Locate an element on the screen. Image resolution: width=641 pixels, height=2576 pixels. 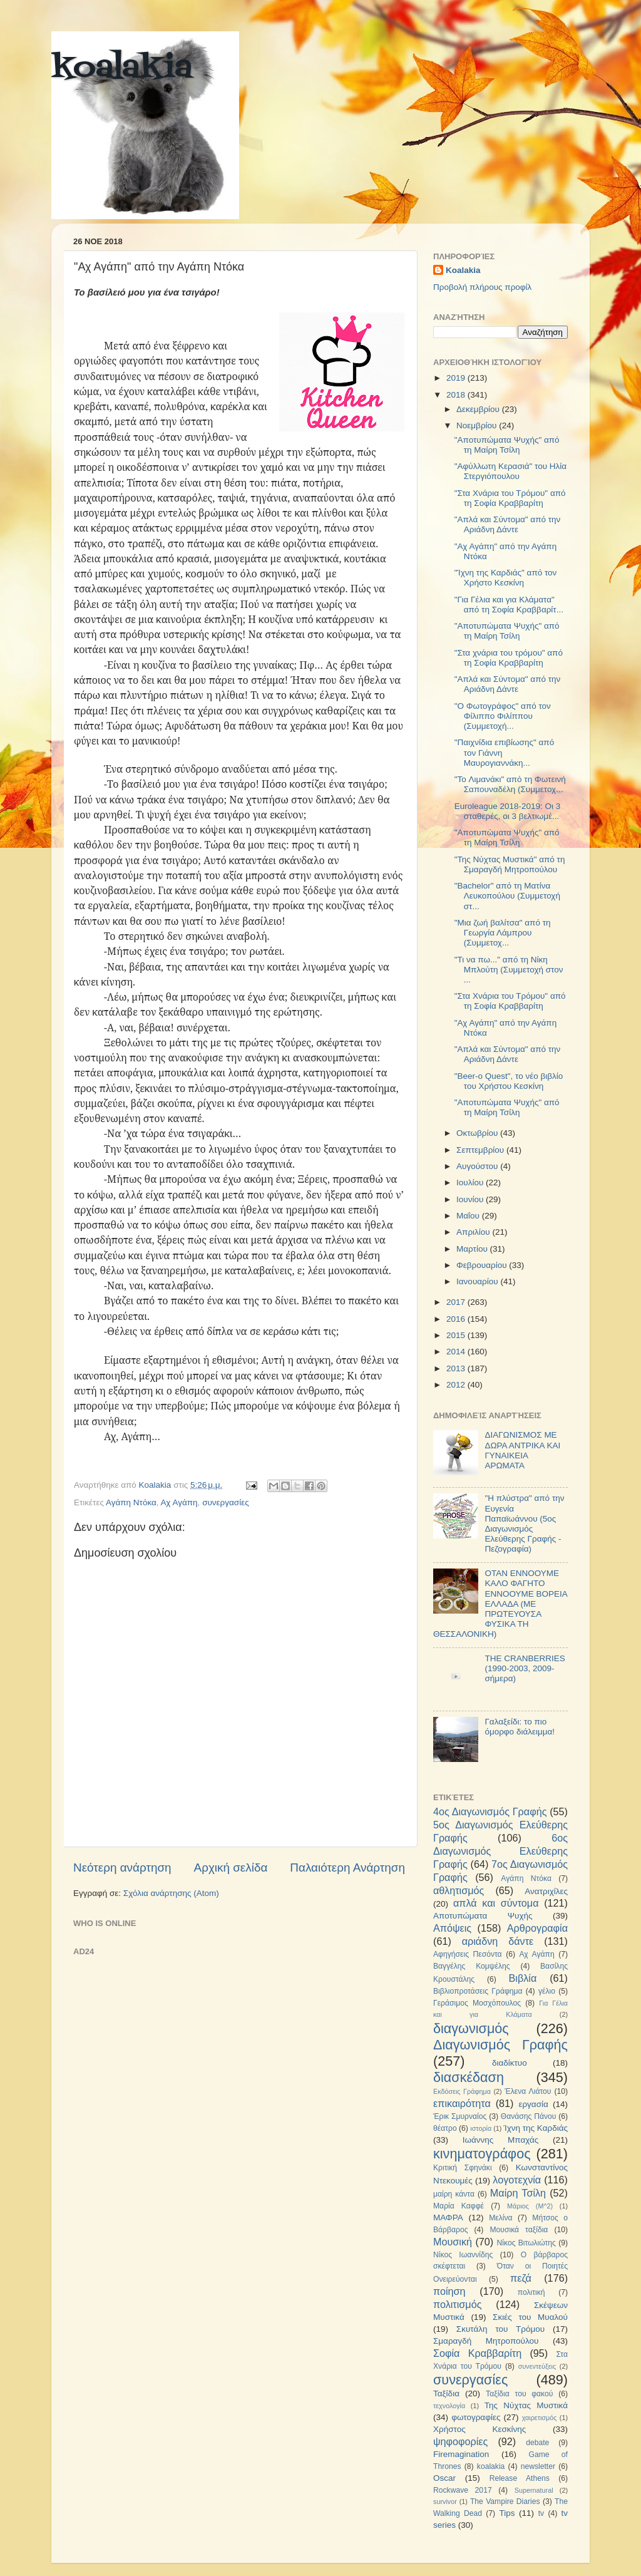
Koalakia is located at coordinates (463, 270).